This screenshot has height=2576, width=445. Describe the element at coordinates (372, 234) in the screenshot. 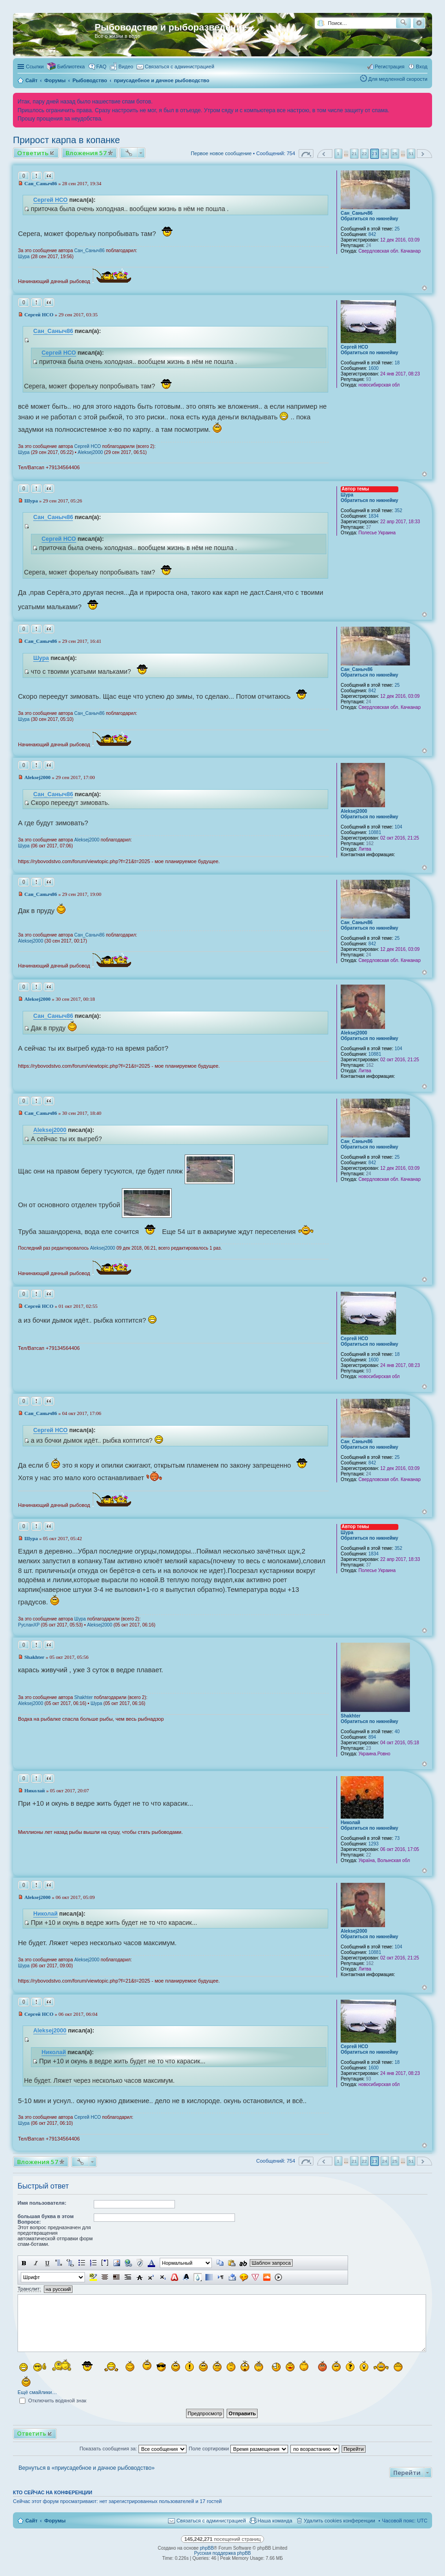

I see `842` at that location.